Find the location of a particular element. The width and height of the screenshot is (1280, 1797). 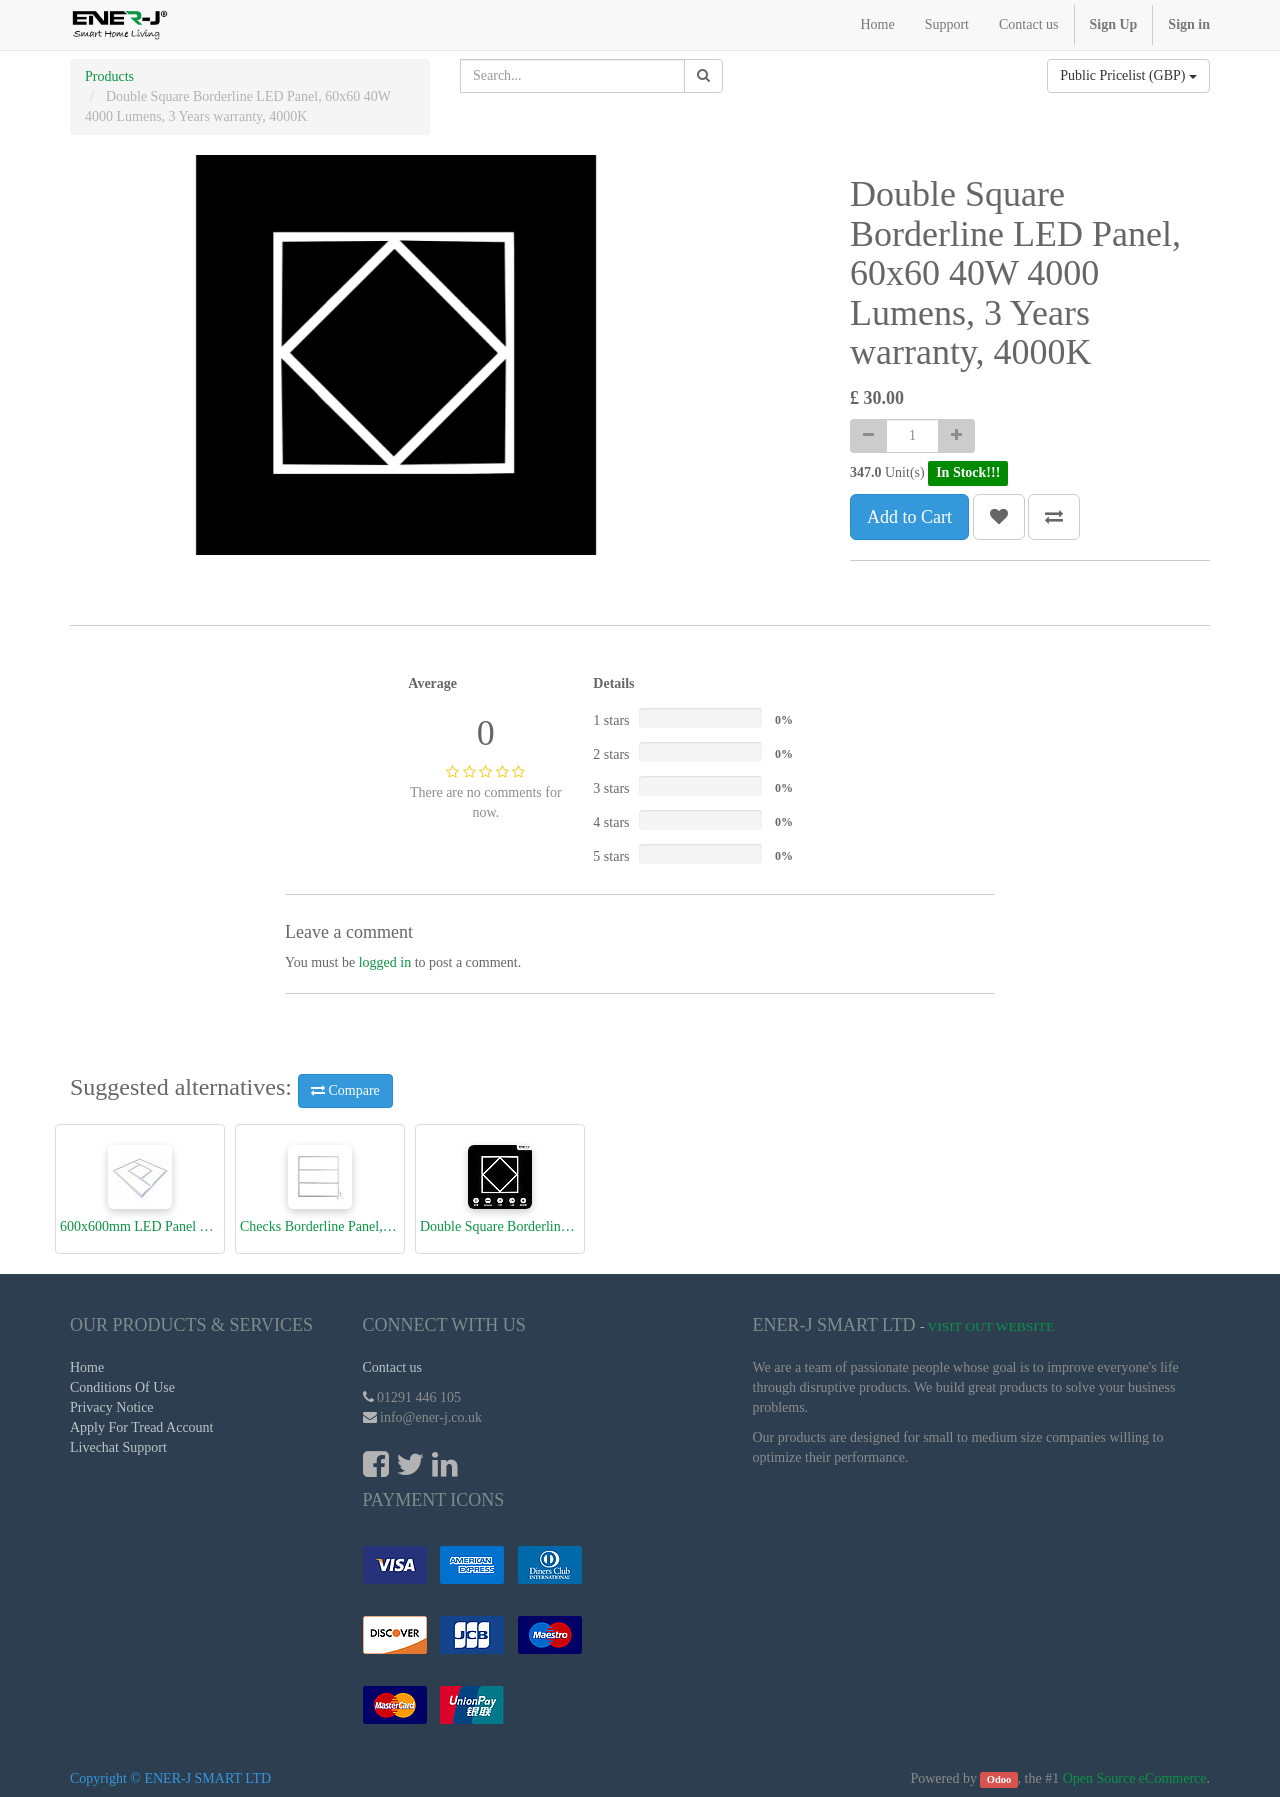

Compare is located at coordinates (345, 1090).